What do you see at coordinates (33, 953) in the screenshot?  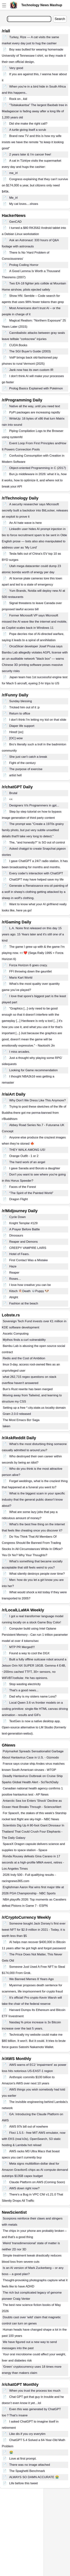 I see `The game I grew up with & the game I'm playing now. 👀❤️ (Sega Rally 1995 + Forza Horizon 6)` at bounding box center [33, 953].